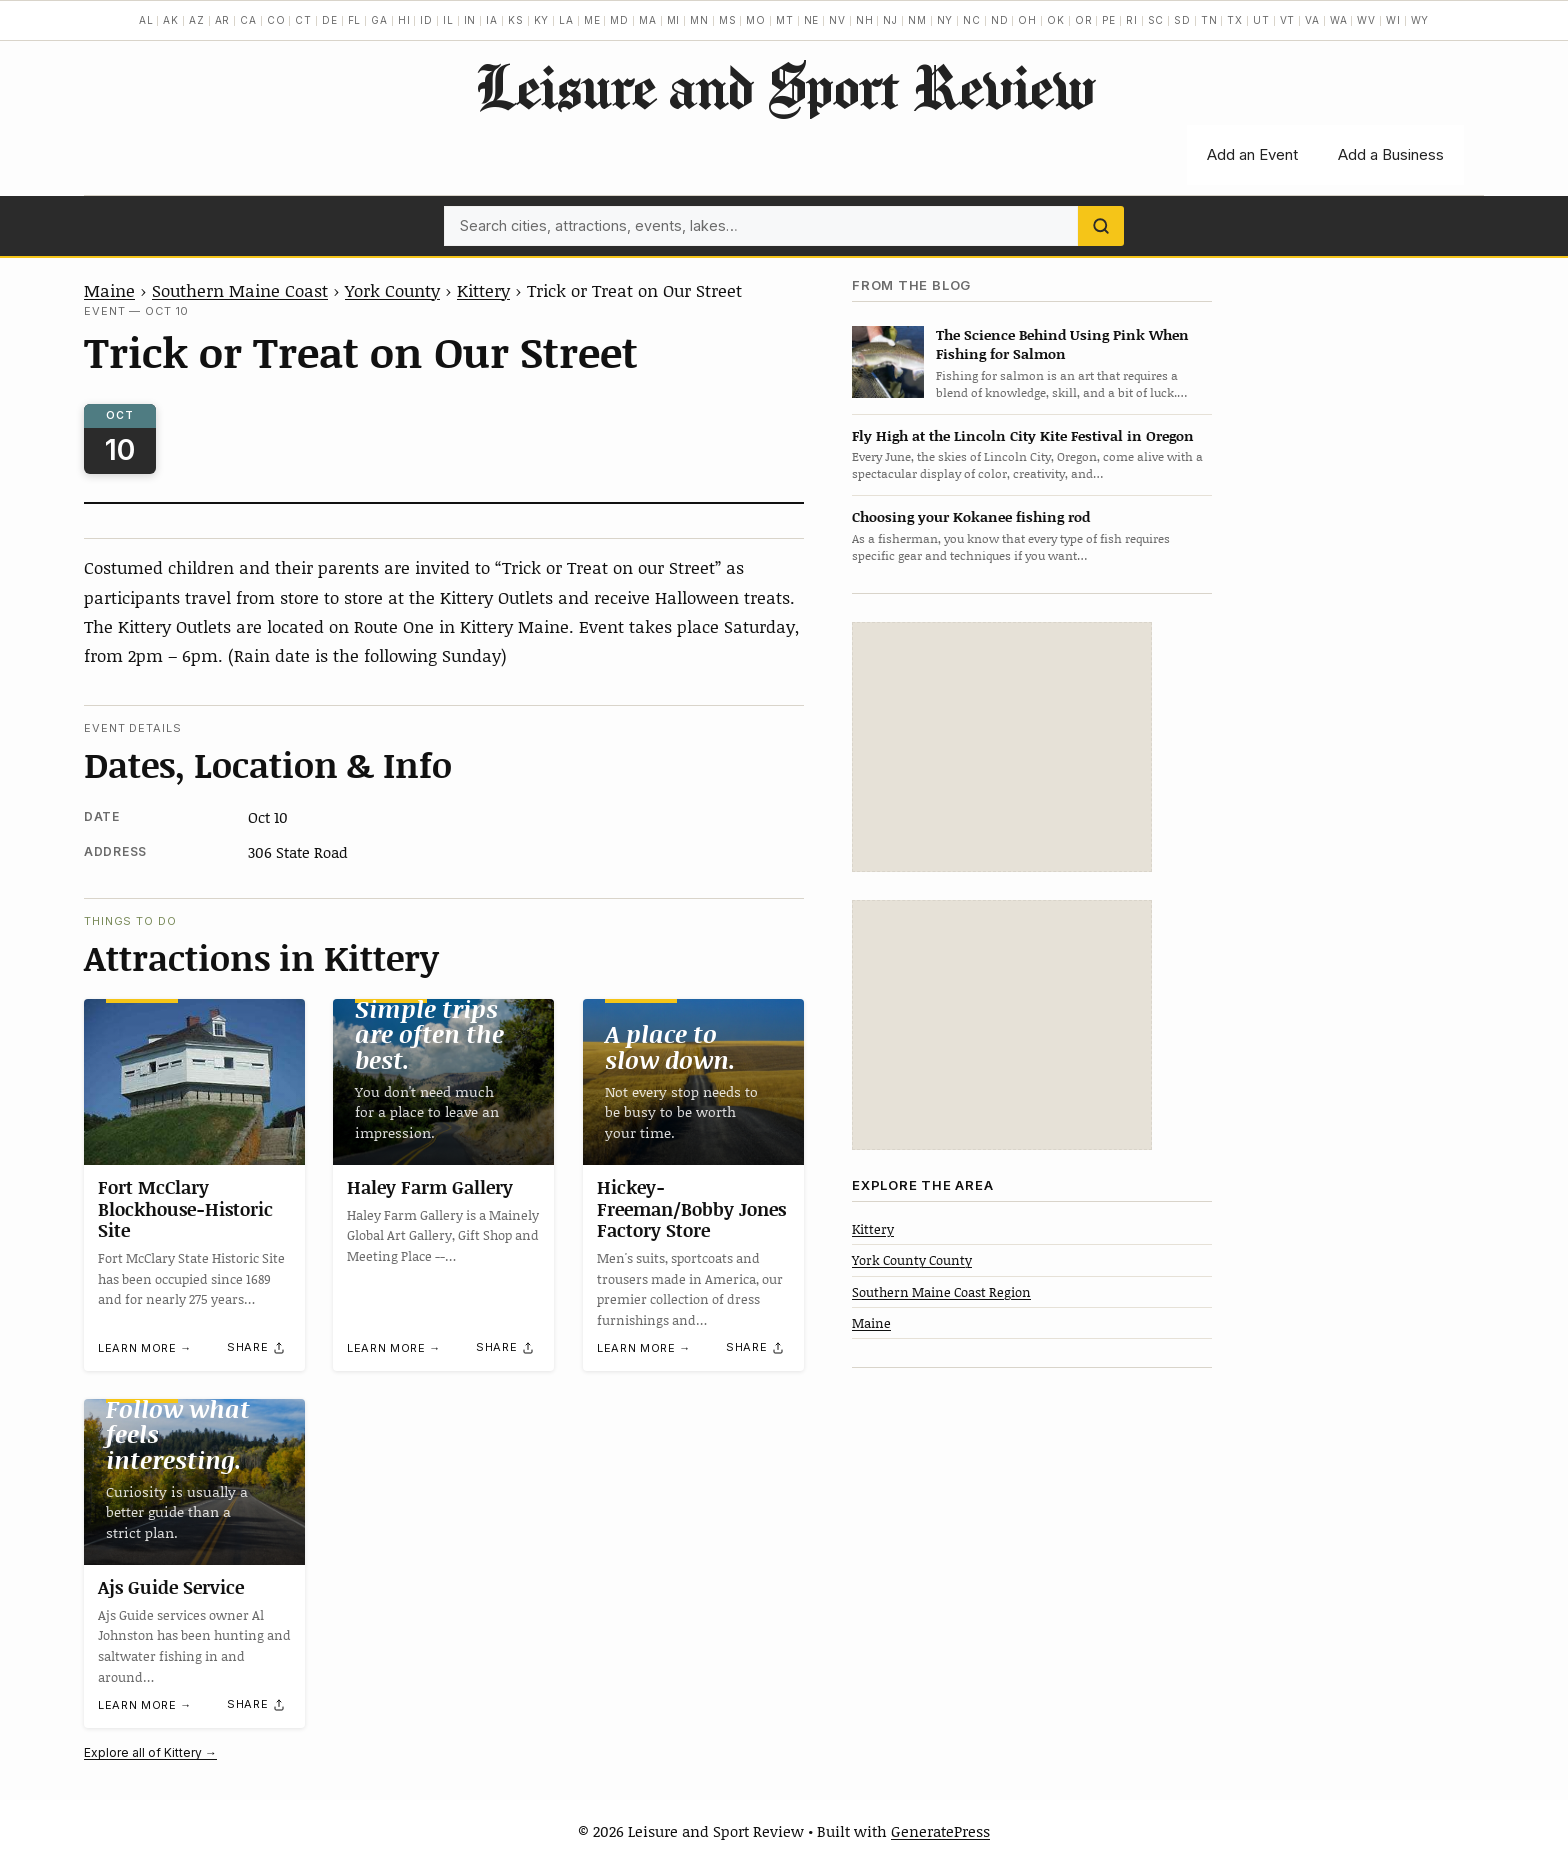 The width and height of the screenshot is (1568, 1863). Describe the element at coordinates (1261, 20) in the screenshot. I see `UT` at that location.